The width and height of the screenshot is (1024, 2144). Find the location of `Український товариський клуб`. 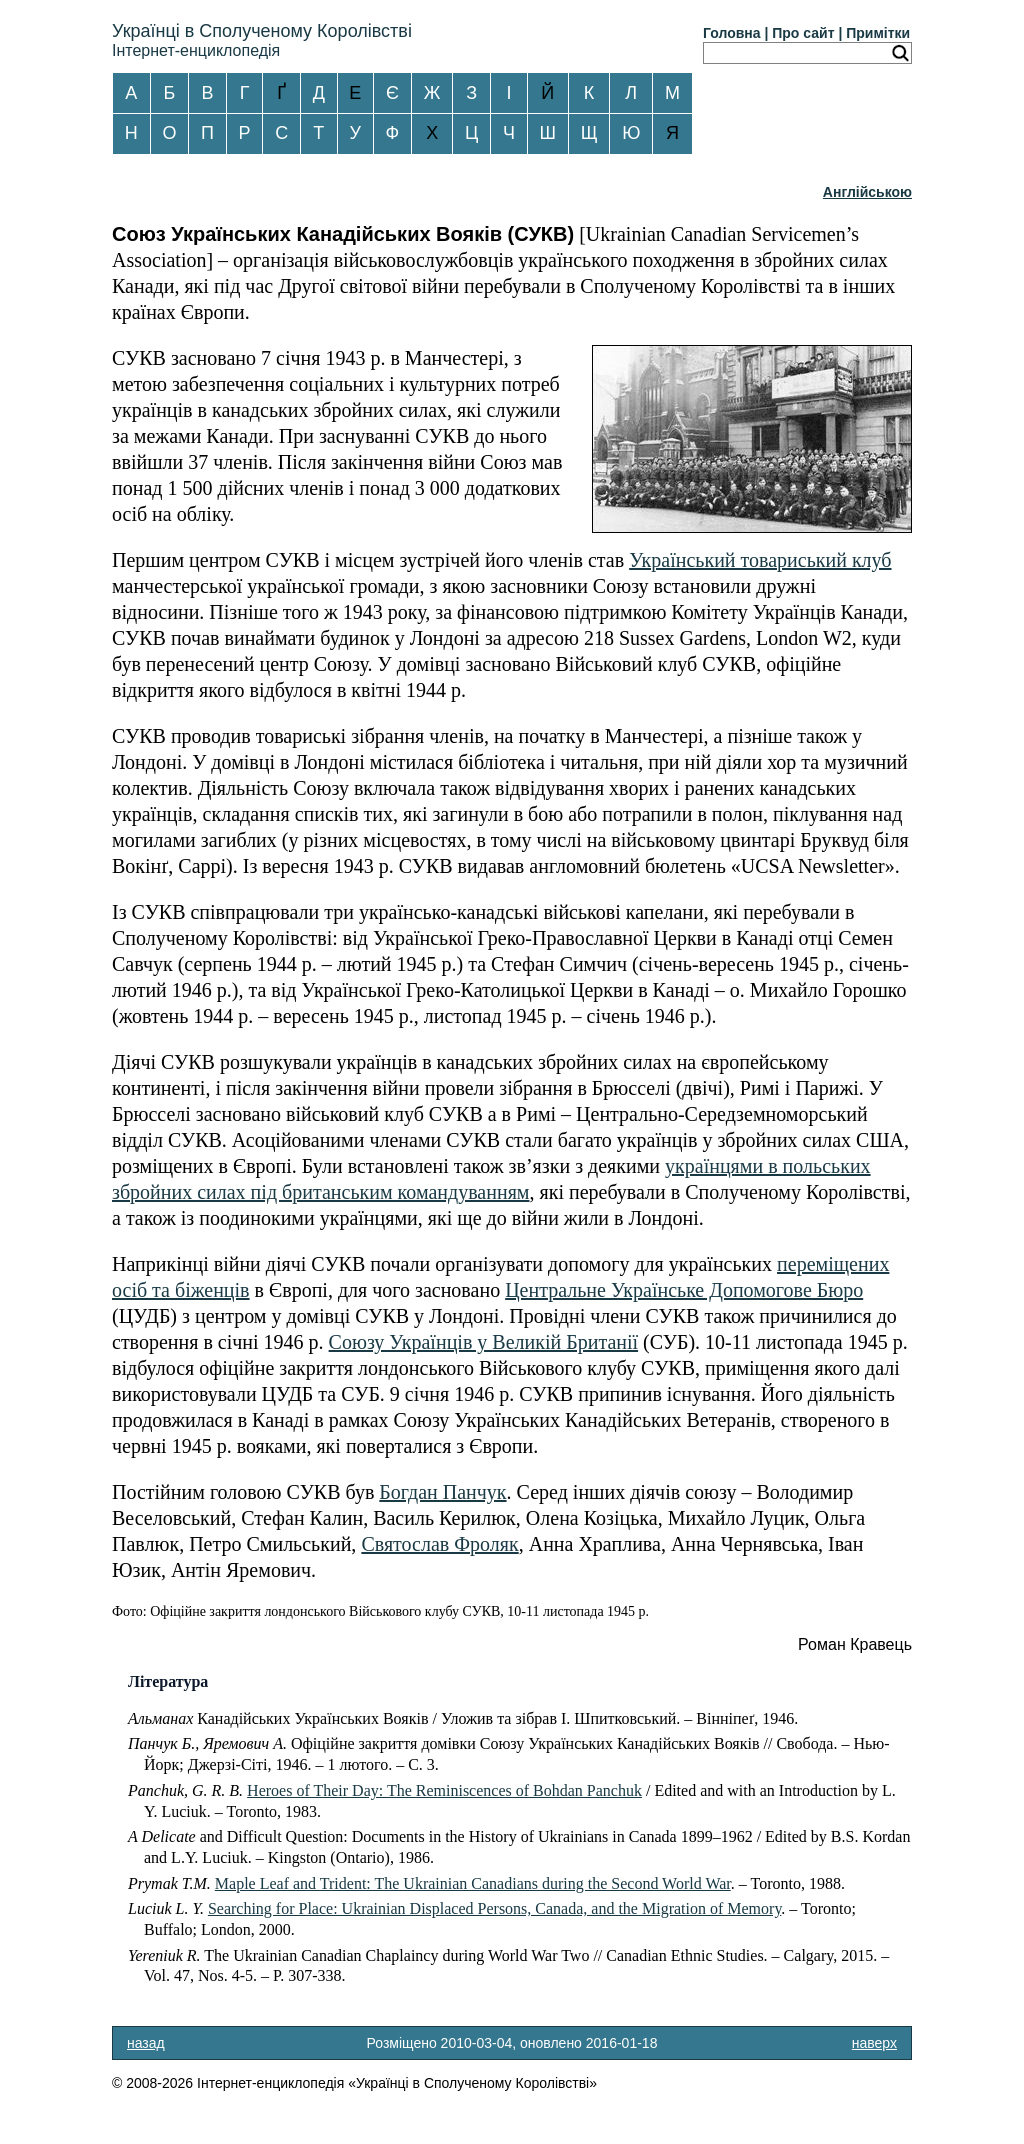

Український товариський клуб is located at coordinates (760, 560).